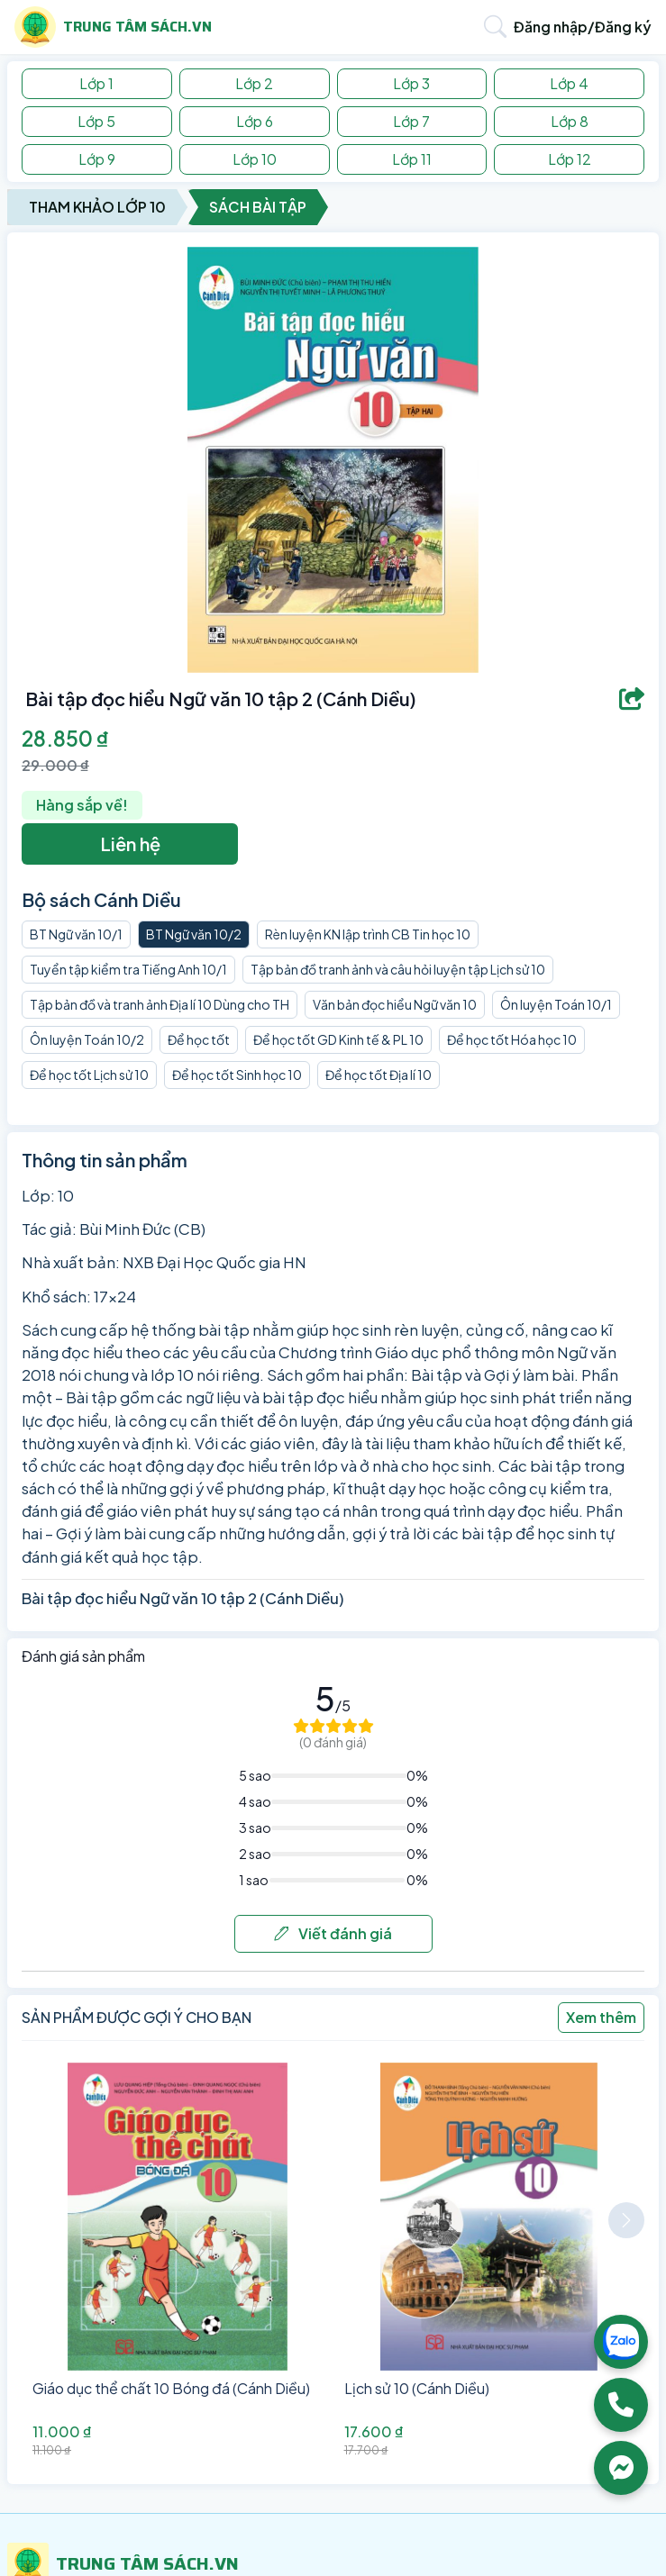 The width and height of the screenshot is (666, 2576). Describe the element at coordinates (601, 2017) in the screenshot. I see `Xem thêm` at that location.